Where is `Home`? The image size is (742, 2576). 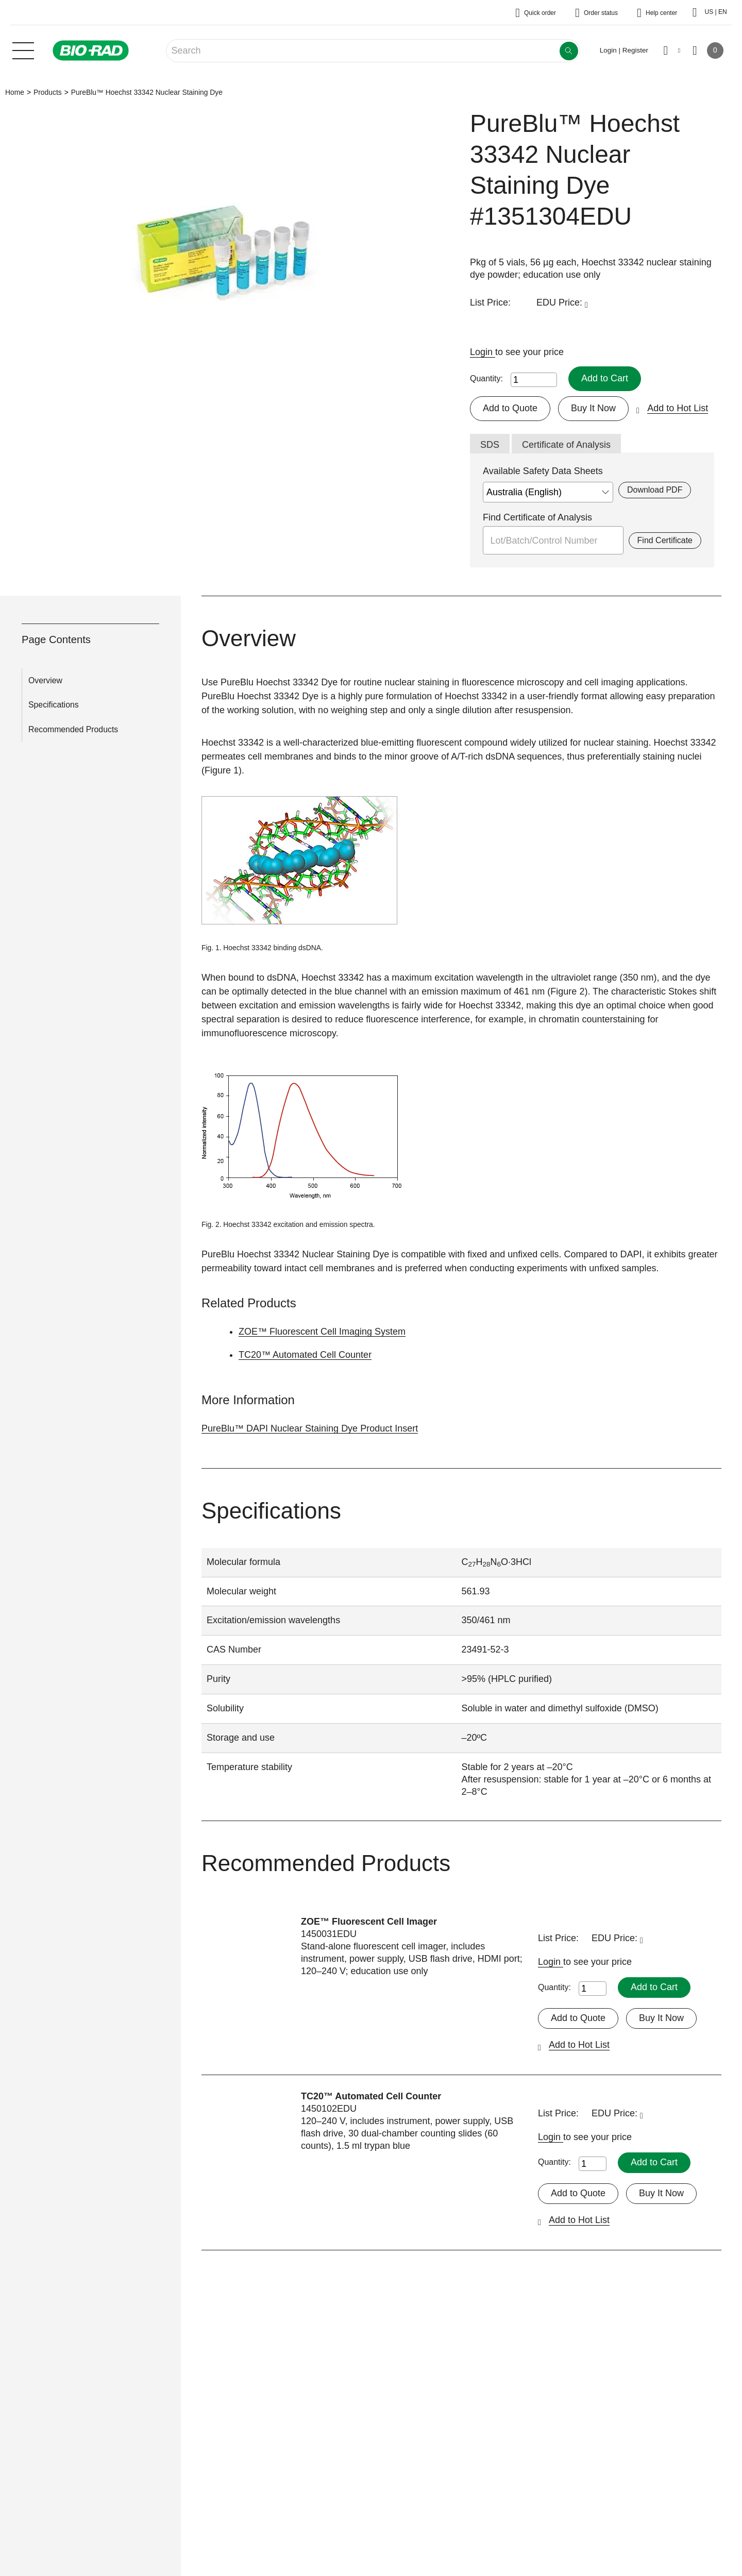
Home is located at coordinates (14, 92).